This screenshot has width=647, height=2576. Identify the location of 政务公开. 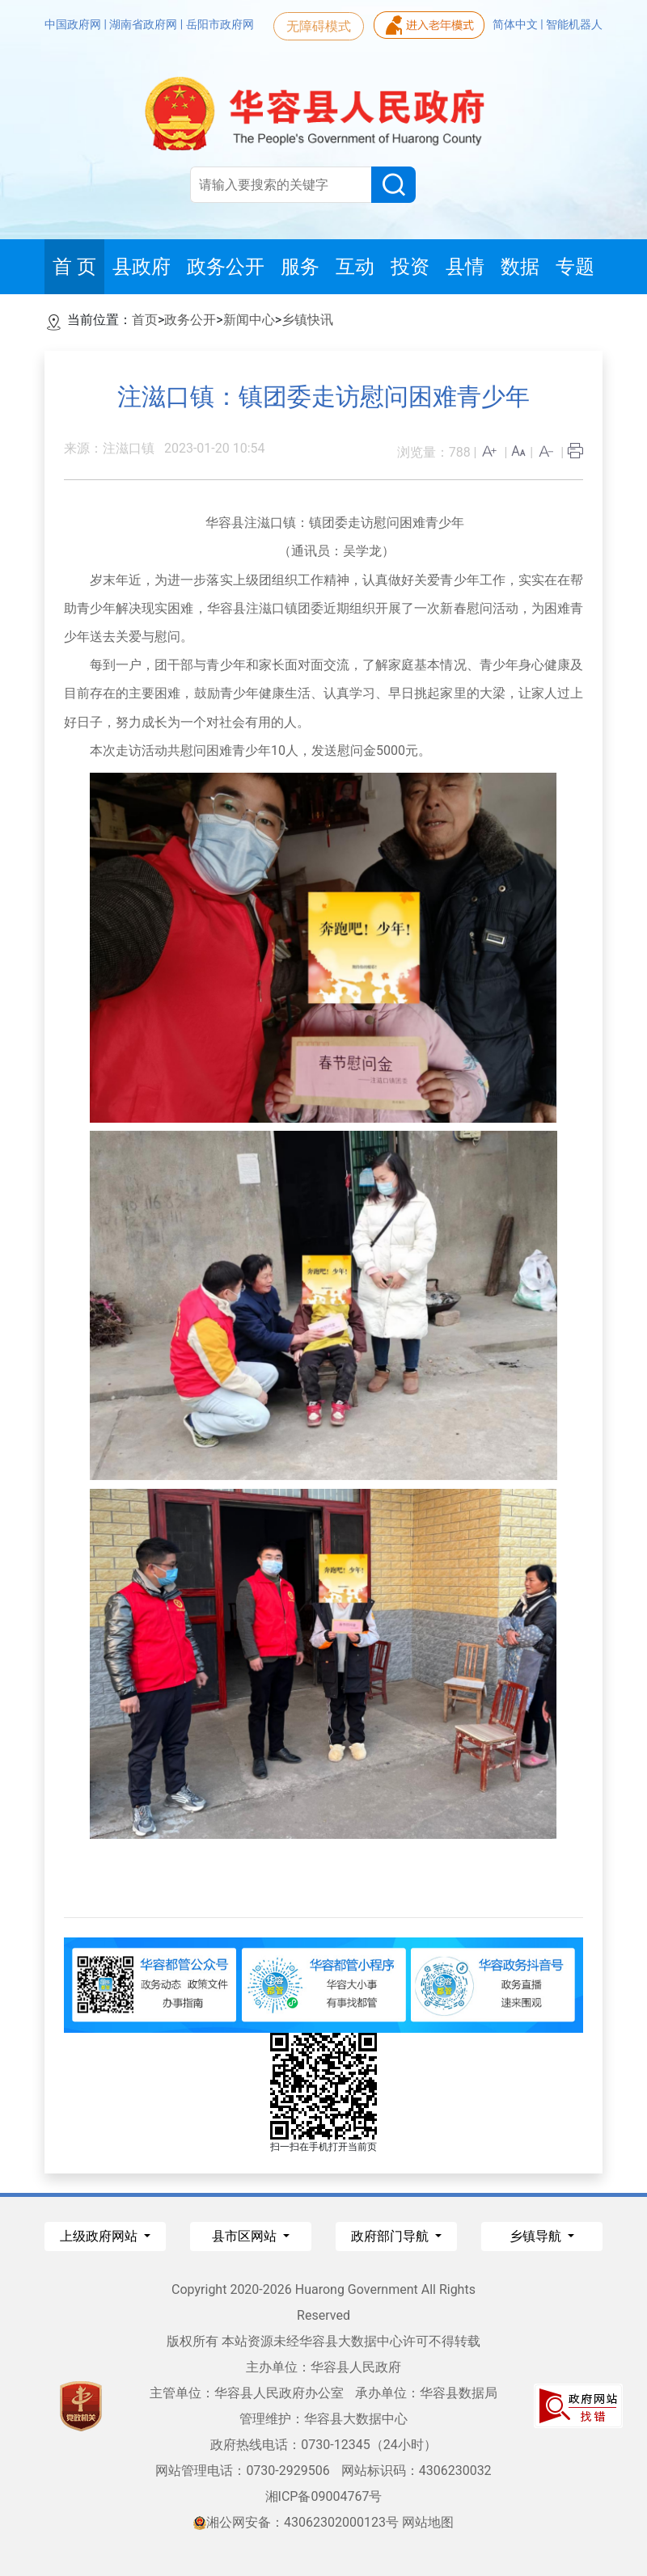
(190, 319).